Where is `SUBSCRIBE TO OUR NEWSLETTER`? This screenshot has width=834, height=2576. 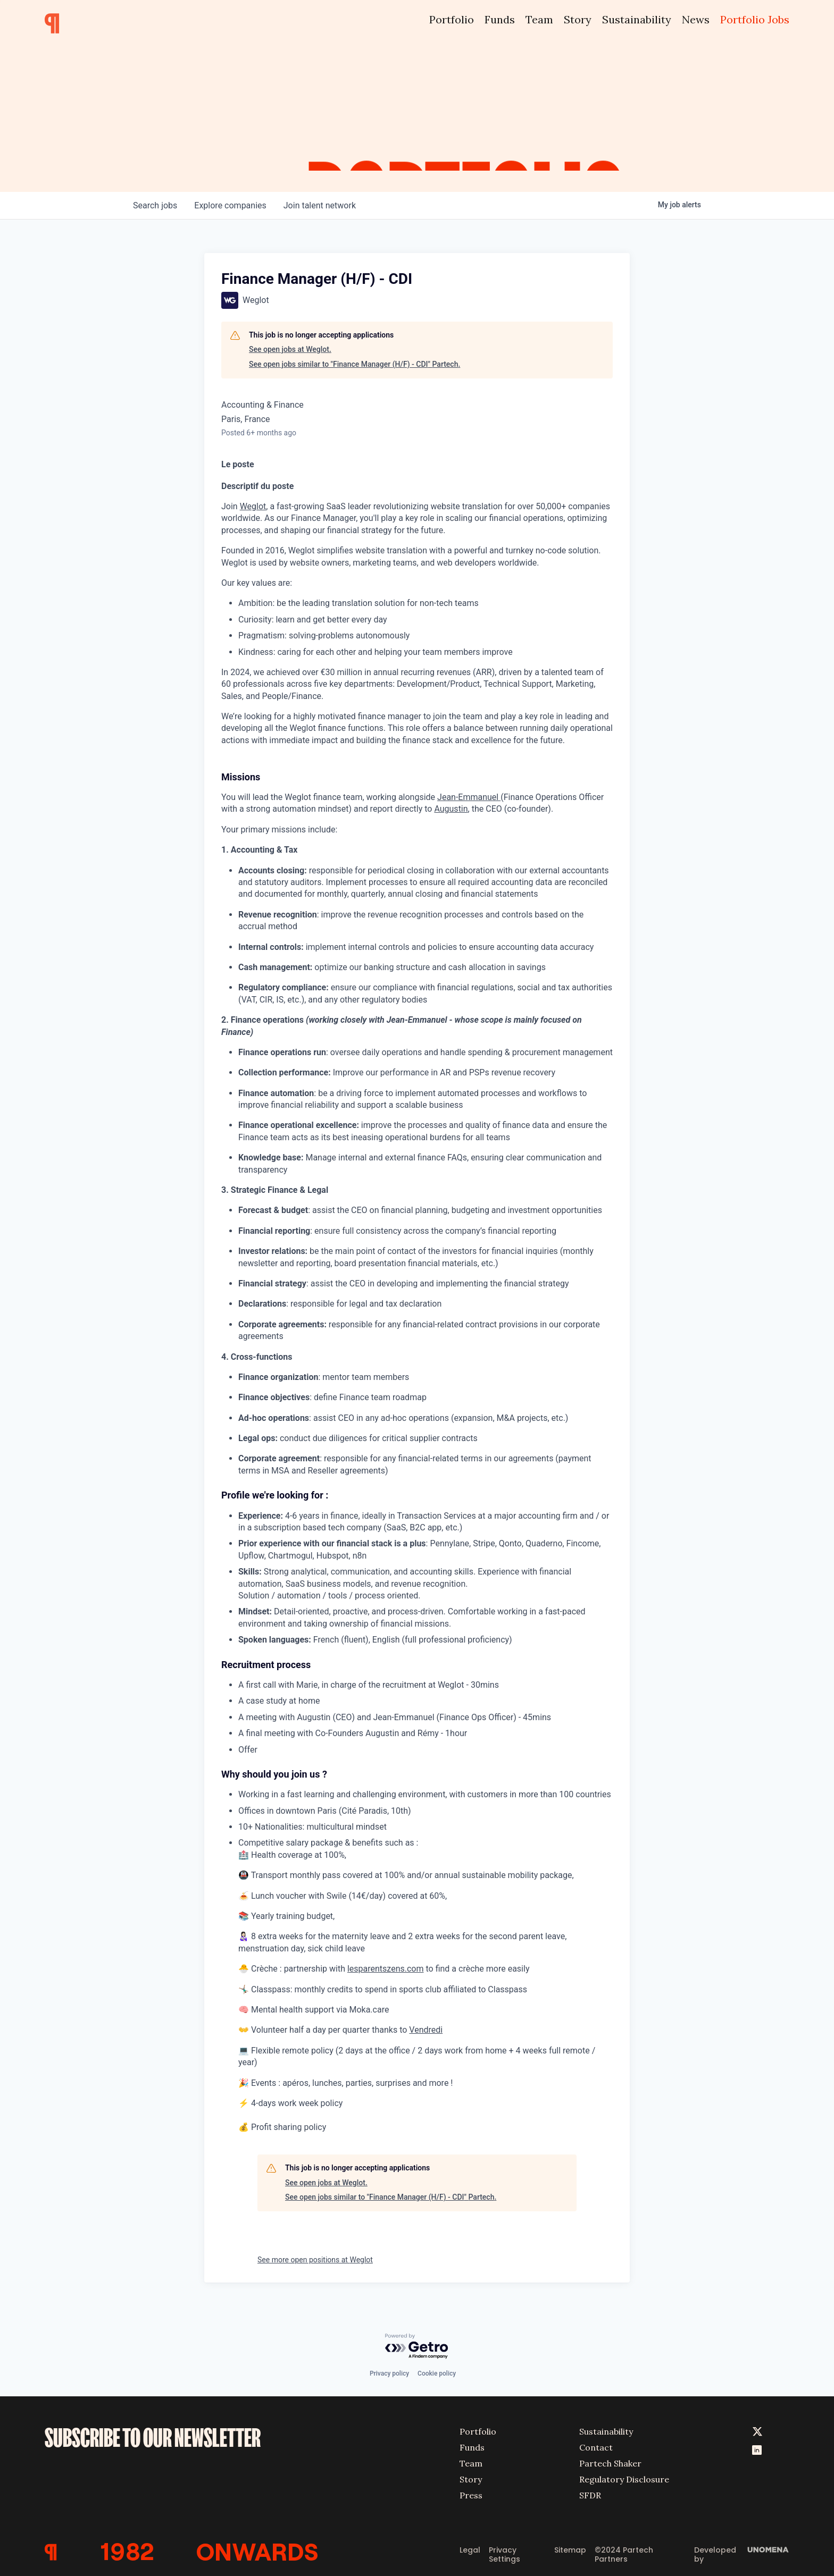 SUBSCRIBE TO OUR NEWSLETTER is located at coordinates (153, 2438).